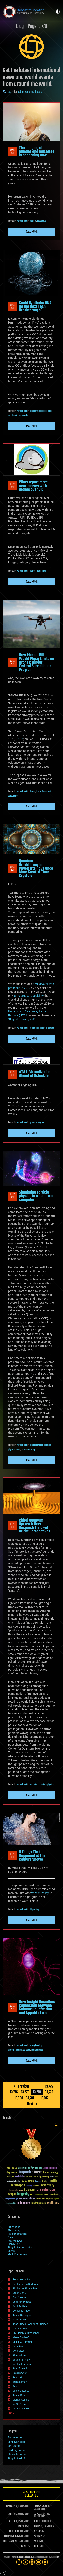 This screenshot has height=2576, width=63. Describe the element at coordinates (24, 2557) in the screenshot. I see `Lifeboat Foundation` at that location.